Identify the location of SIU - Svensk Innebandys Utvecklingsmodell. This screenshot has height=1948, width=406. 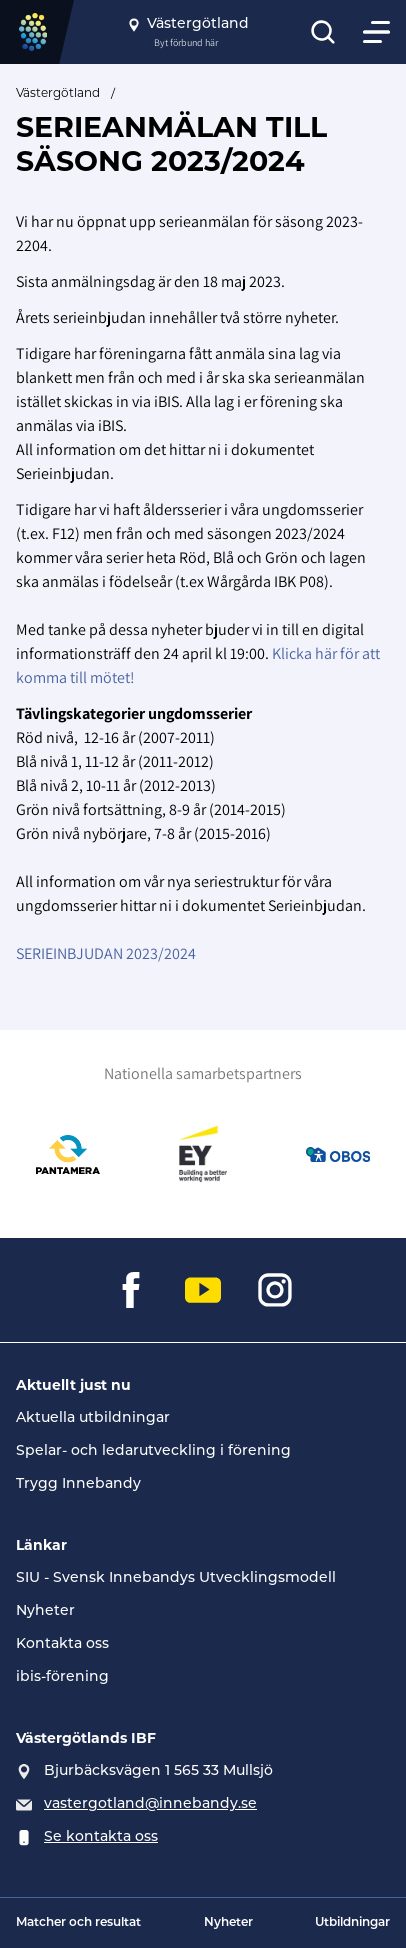
(176, 1578).